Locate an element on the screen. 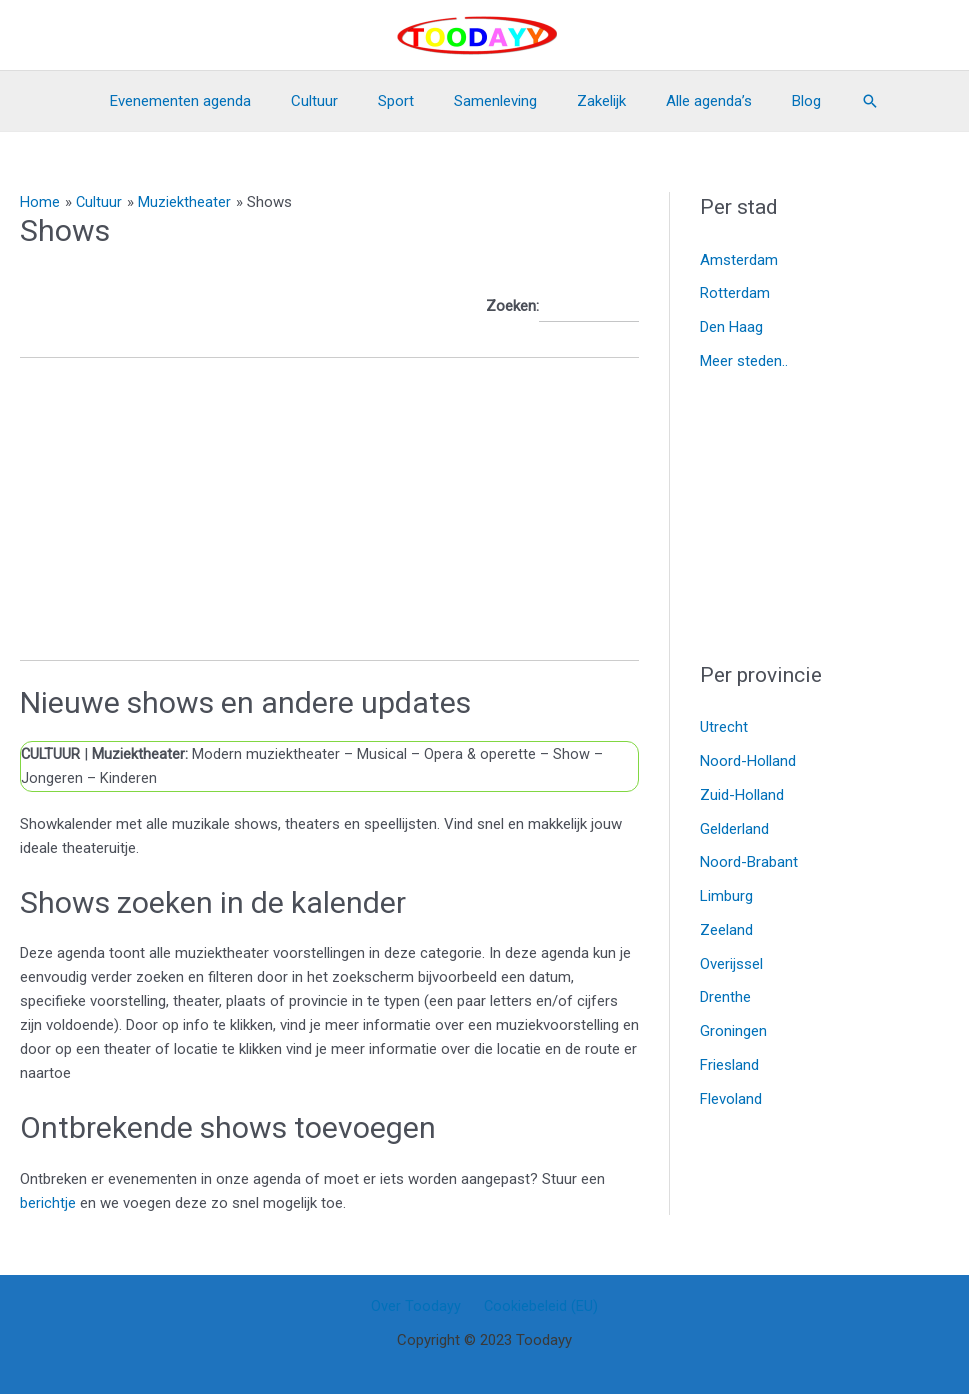  CULTUUR is located at coordinates (51, 754).